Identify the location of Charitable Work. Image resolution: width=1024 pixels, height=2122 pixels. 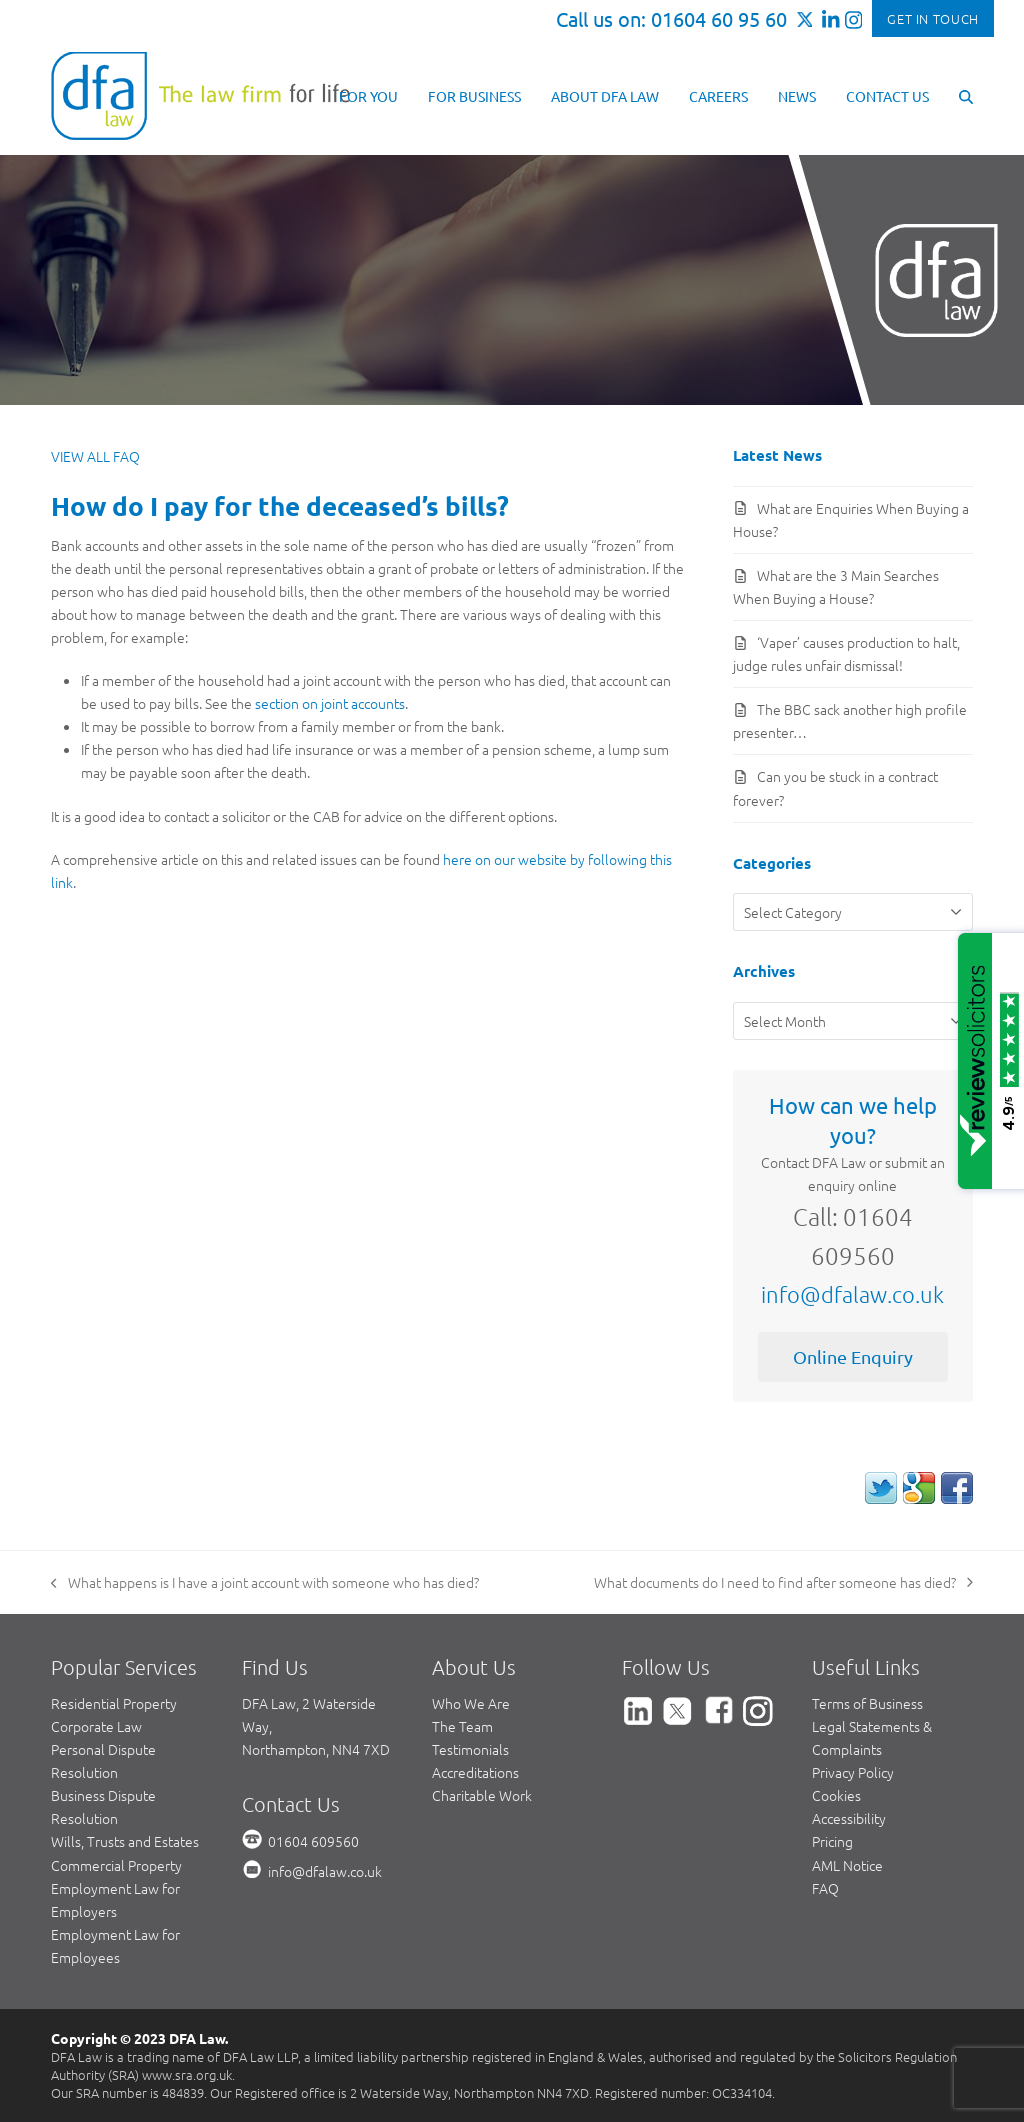
(482, 1795).